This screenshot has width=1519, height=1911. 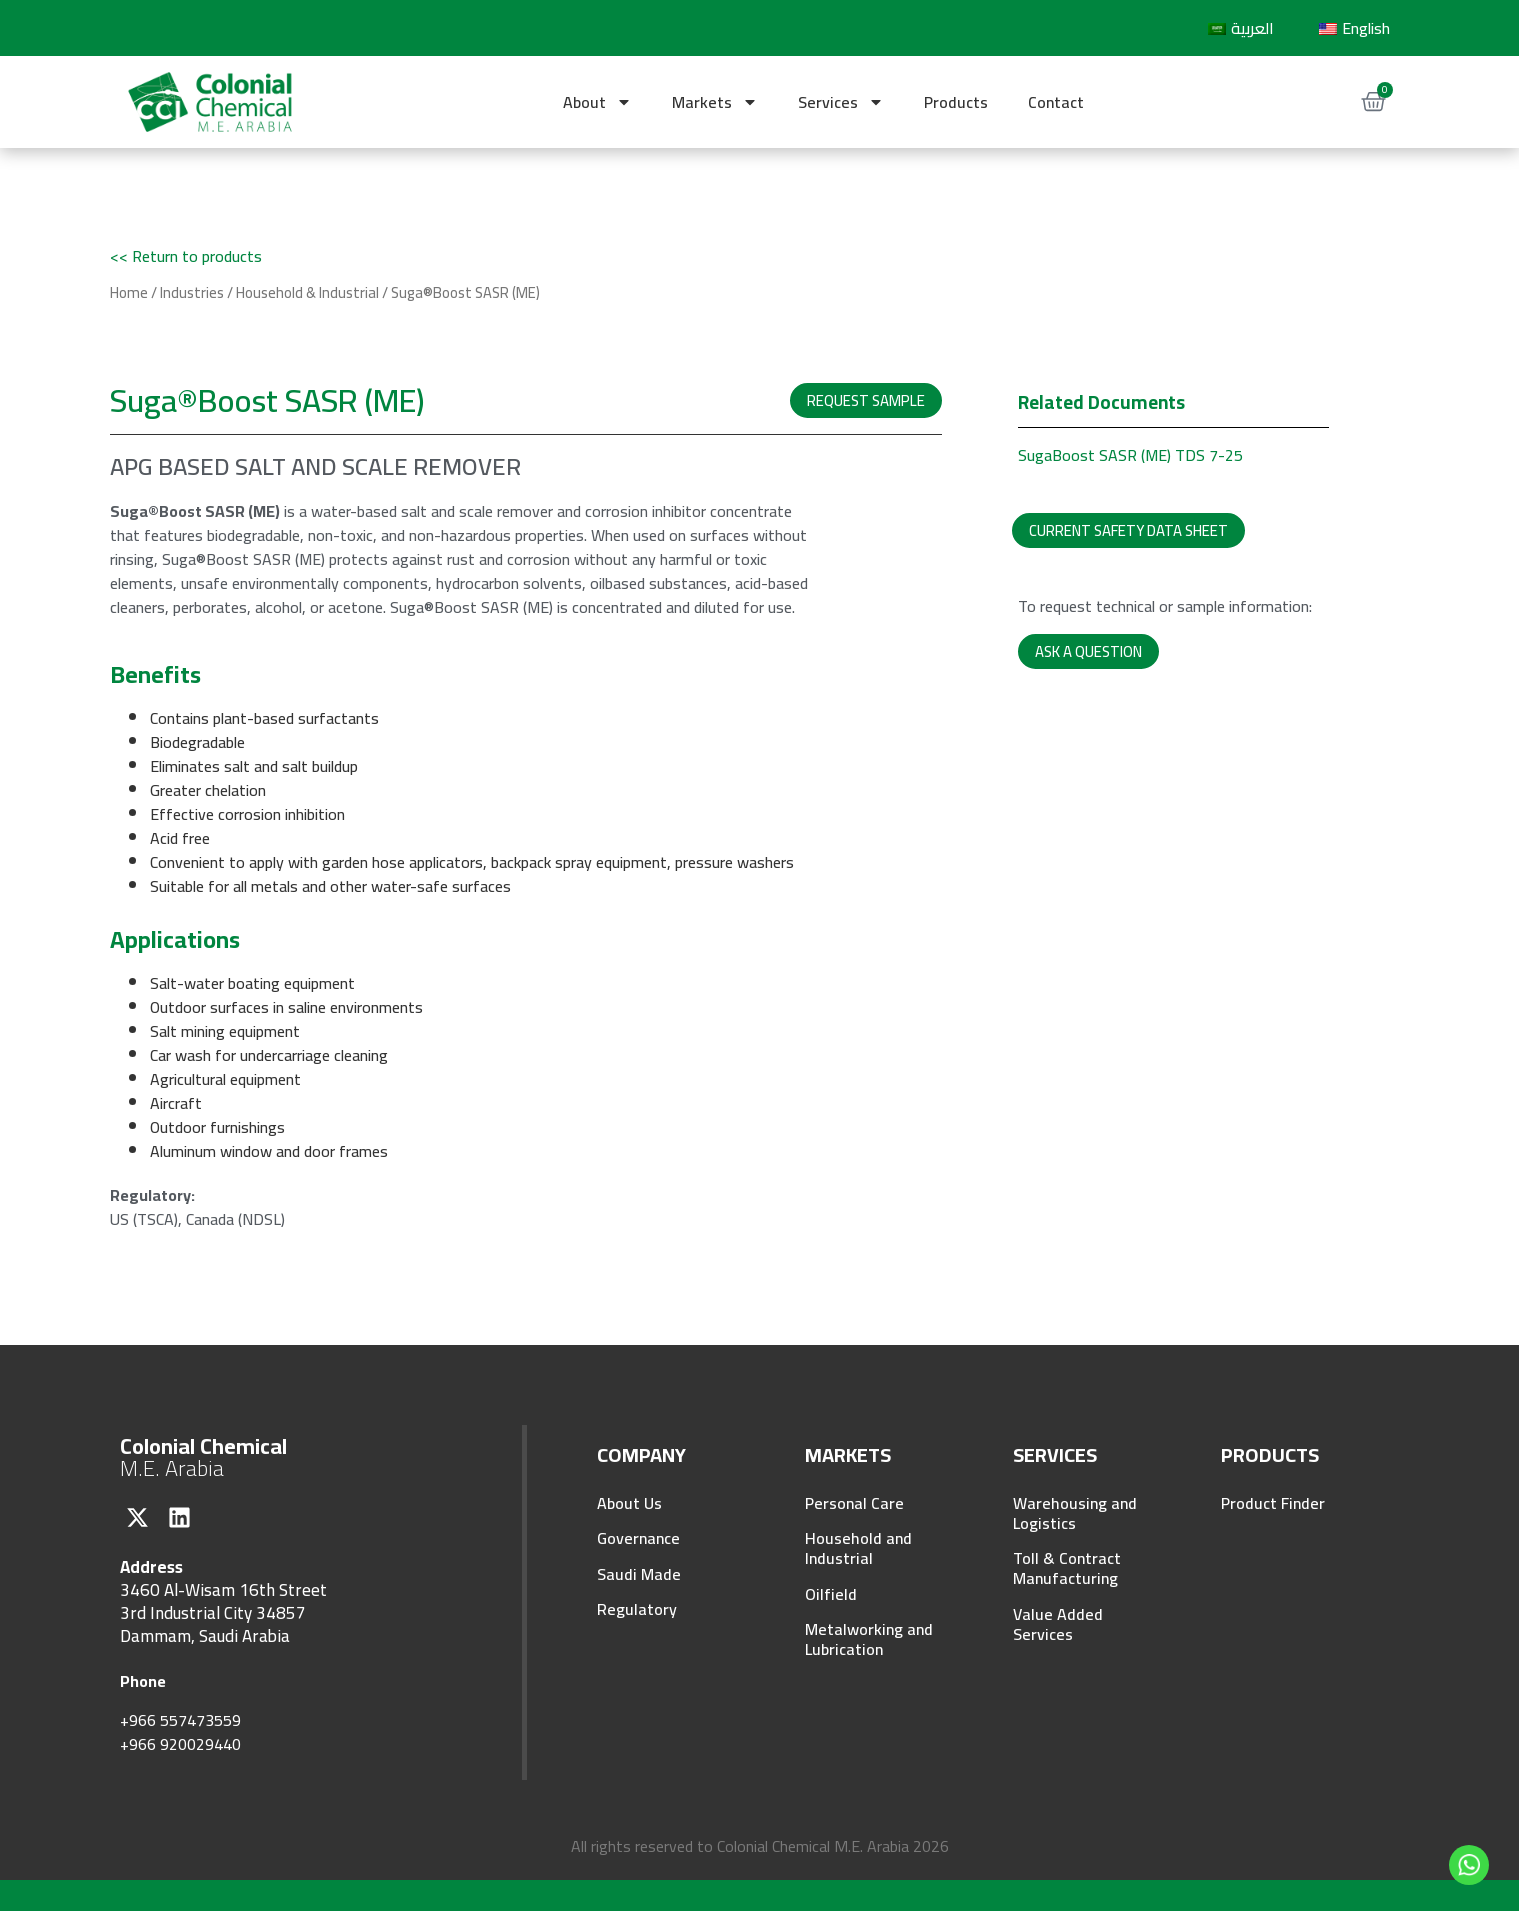 I want to click on About Us, so click(x=629, y=1503).